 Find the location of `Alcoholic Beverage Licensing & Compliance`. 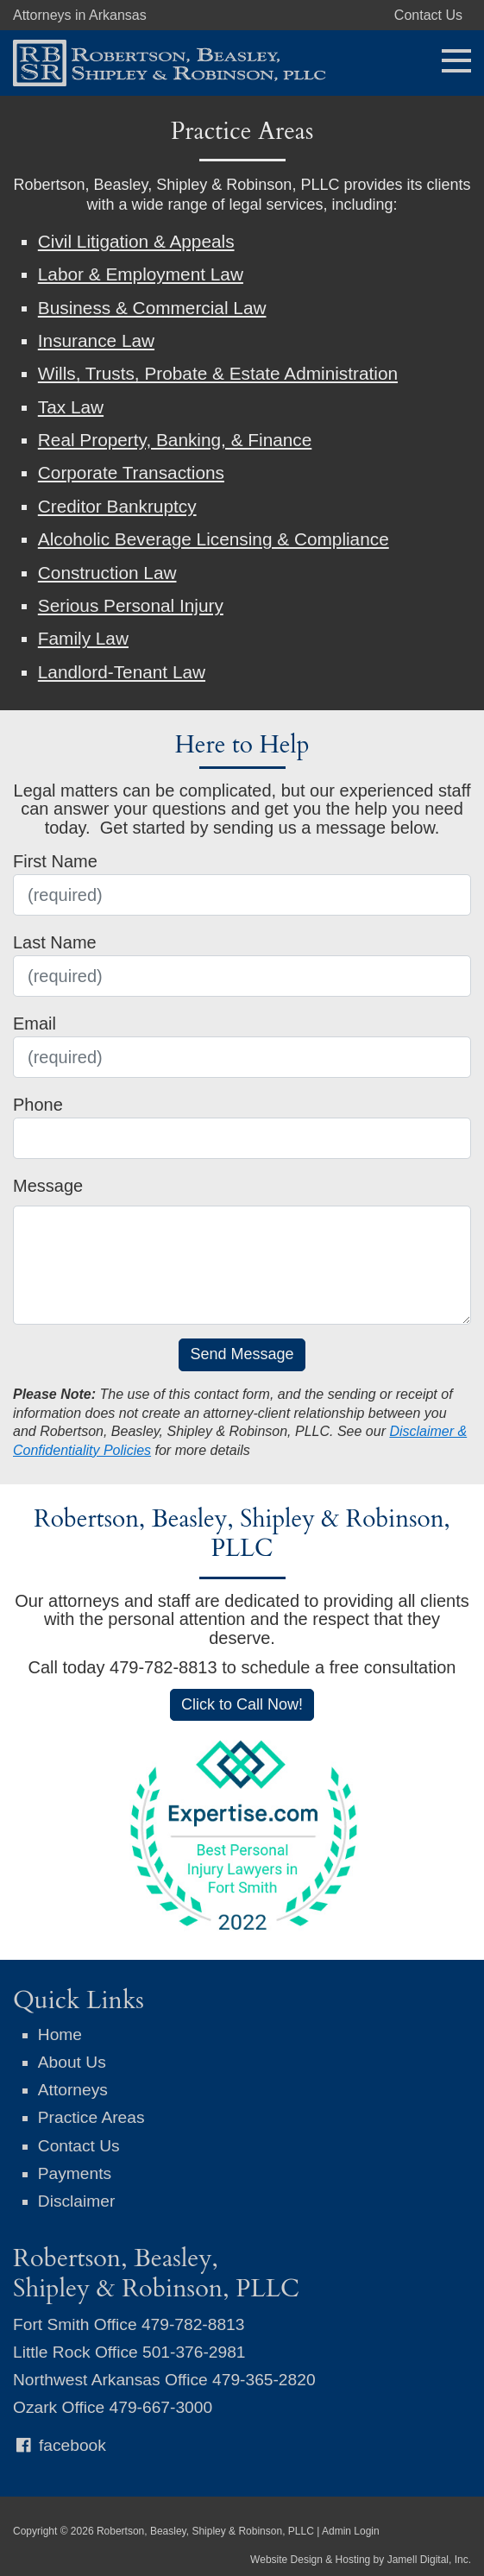

Alcoholic Beverage Licensing & Compliance is located at coordinates (213, 539).